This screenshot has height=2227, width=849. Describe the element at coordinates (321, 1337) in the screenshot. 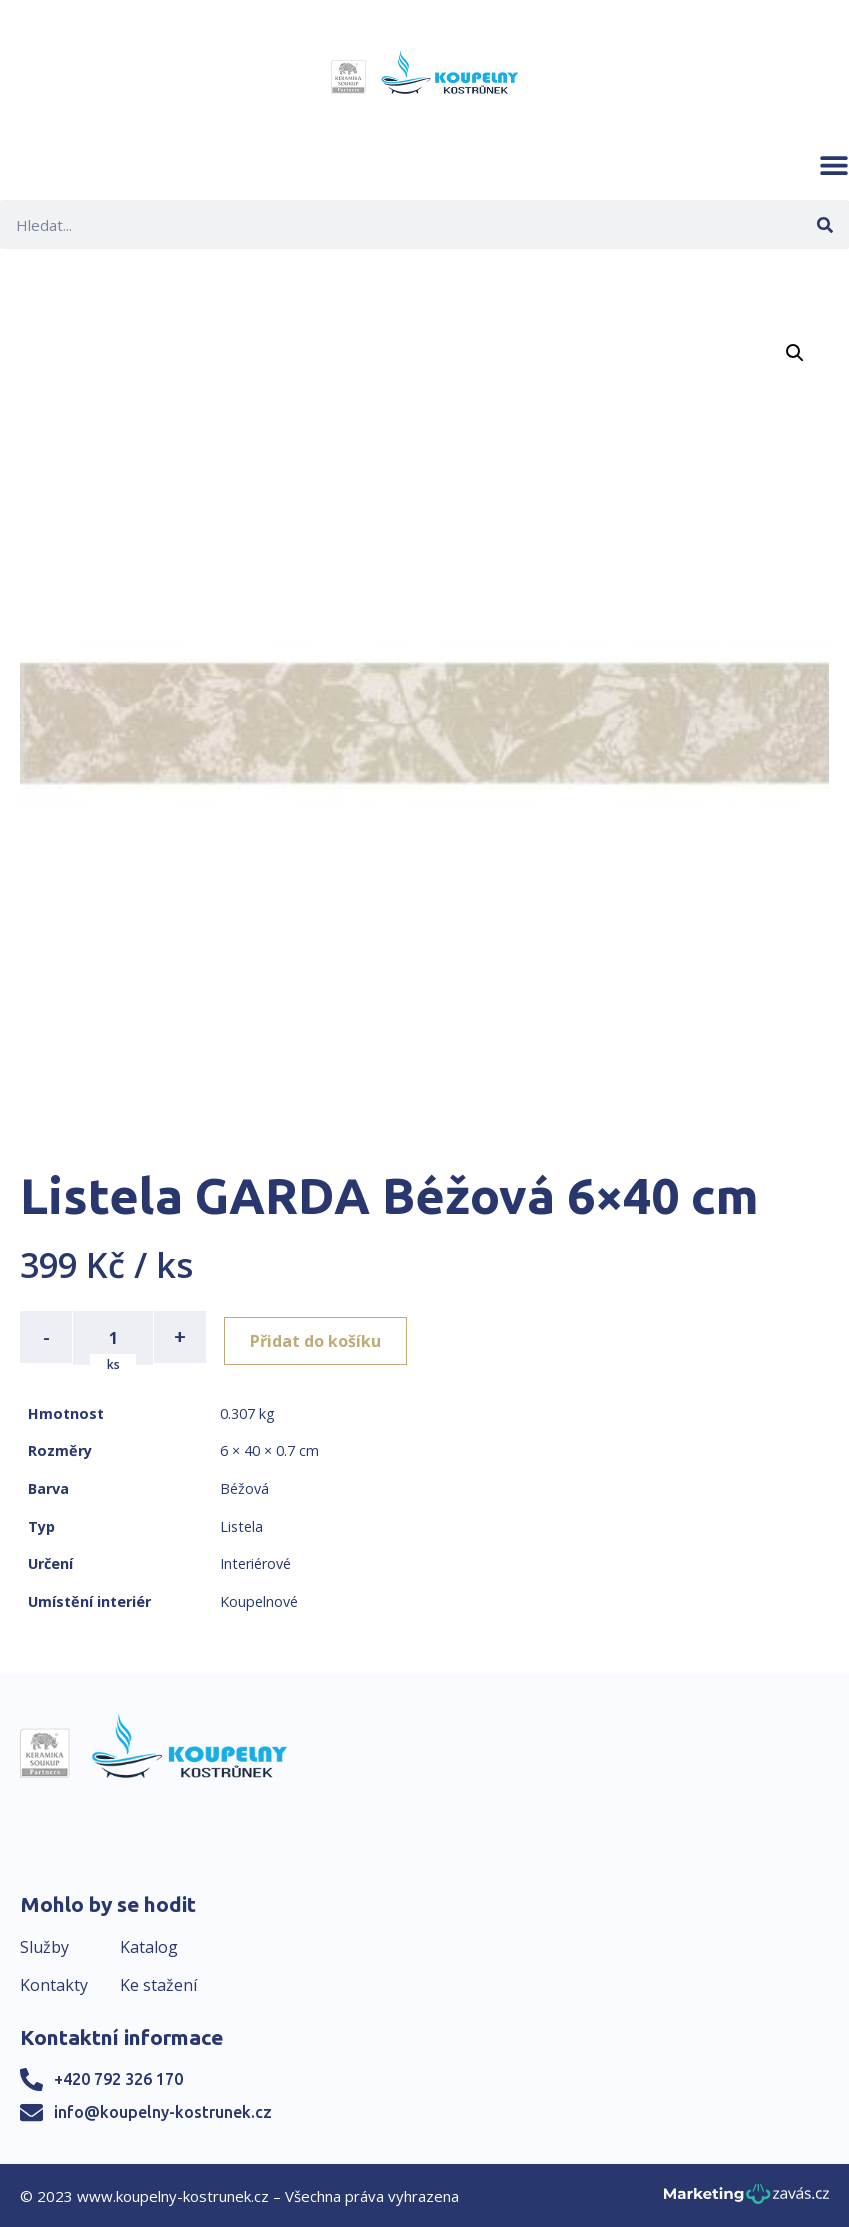

I see `Přidat do košíku` at that location.